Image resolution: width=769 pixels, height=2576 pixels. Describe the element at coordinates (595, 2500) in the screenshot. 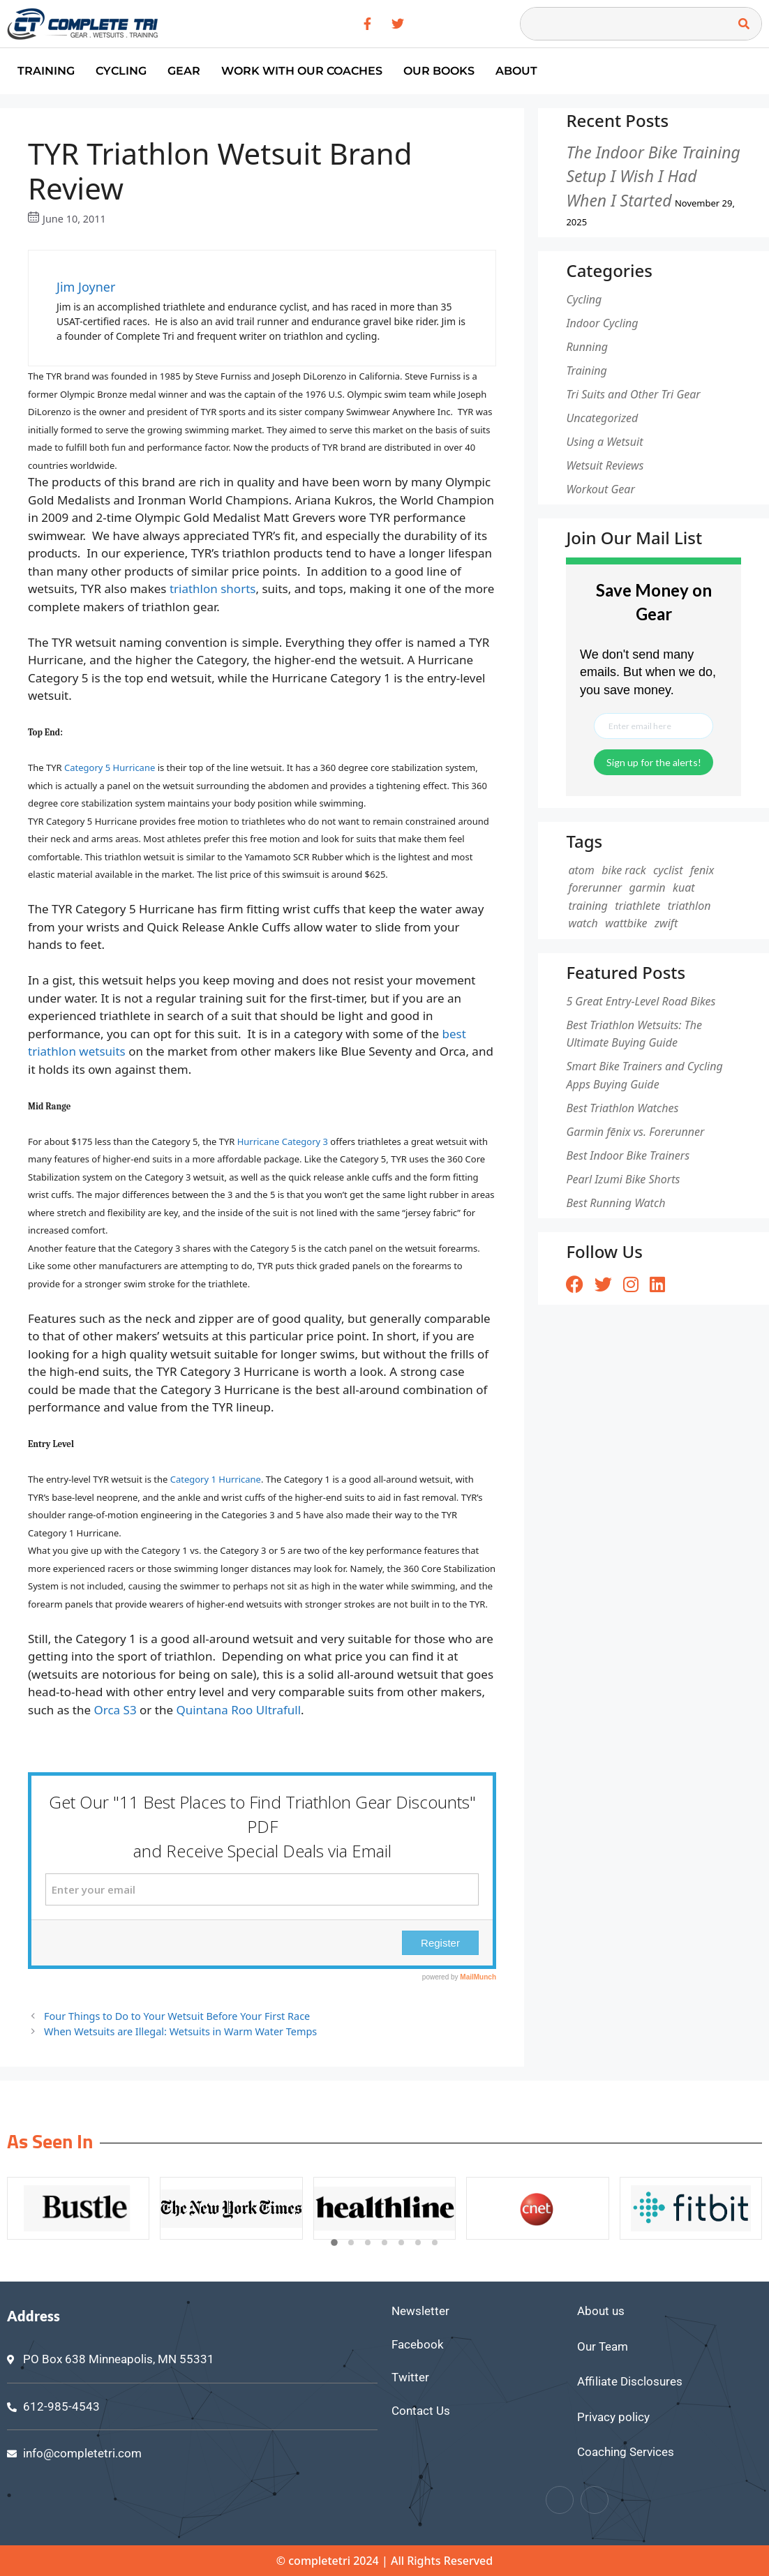

I see `[Twitter]` at that location.